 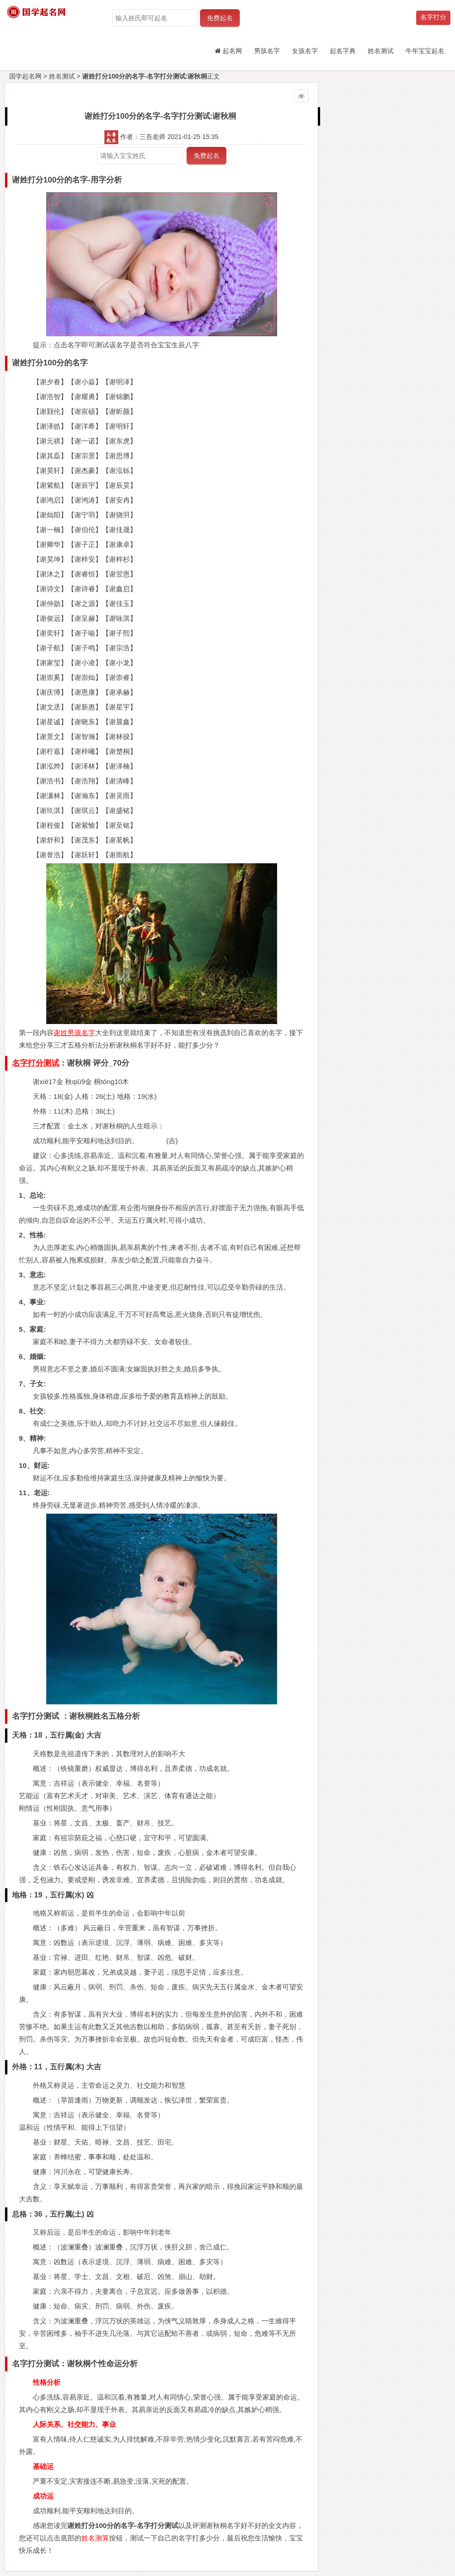 What do you see at coordinates (343, 51) in the screenshot?
I see `起名字典` at bounding box center [343, 51].